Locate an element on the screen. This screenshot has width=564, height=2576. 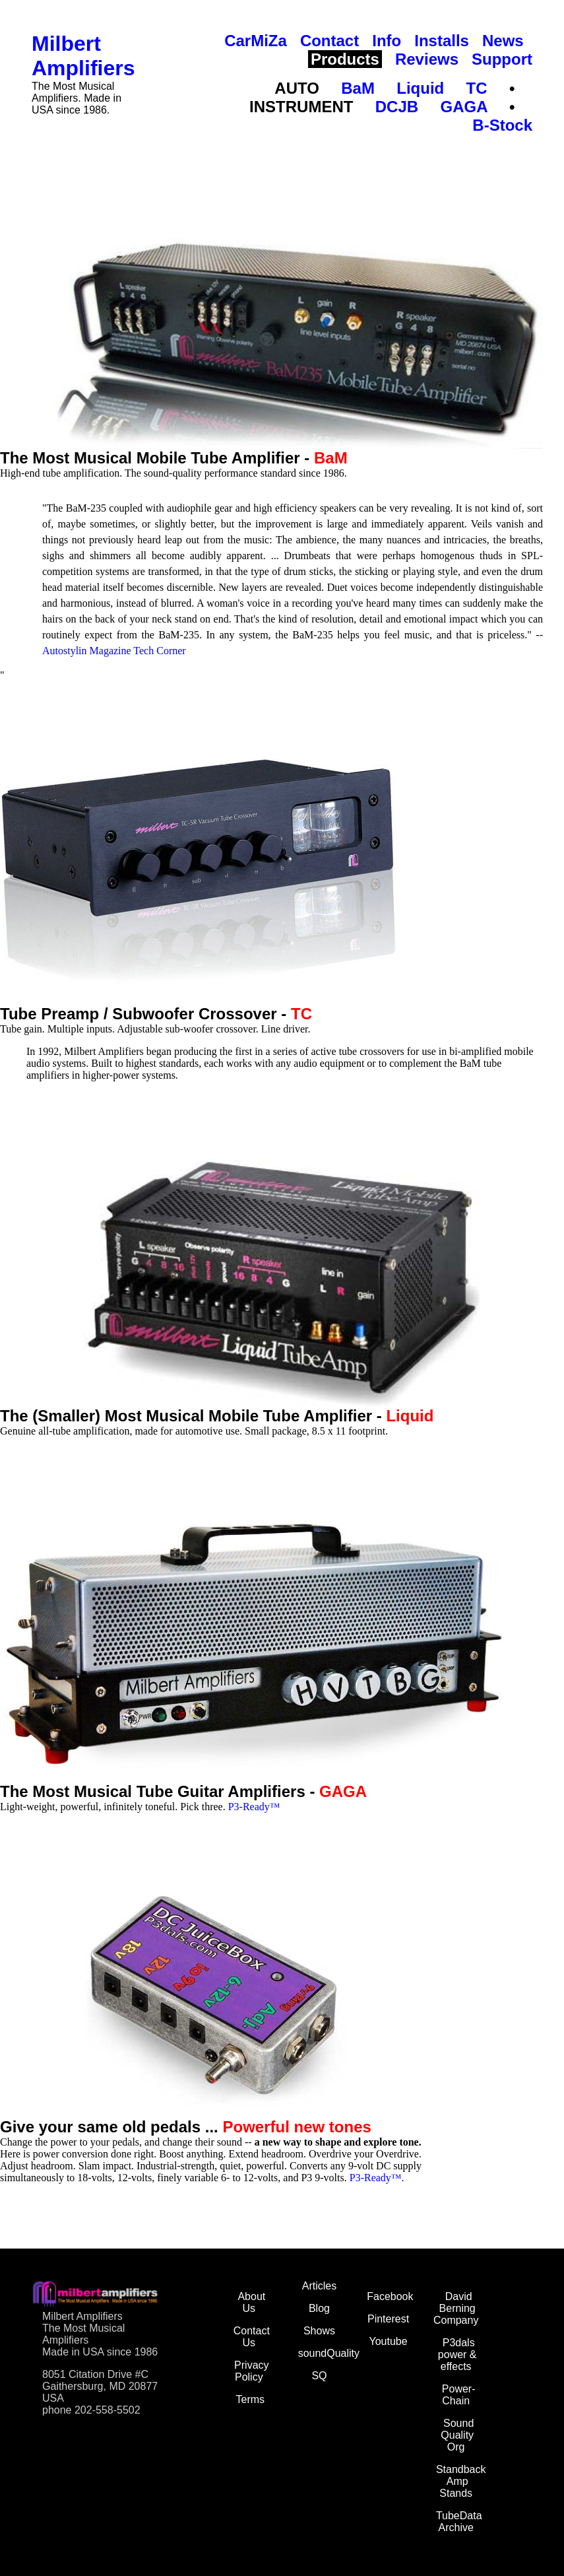
David Berning Company is located at coordinates (455, 2308).